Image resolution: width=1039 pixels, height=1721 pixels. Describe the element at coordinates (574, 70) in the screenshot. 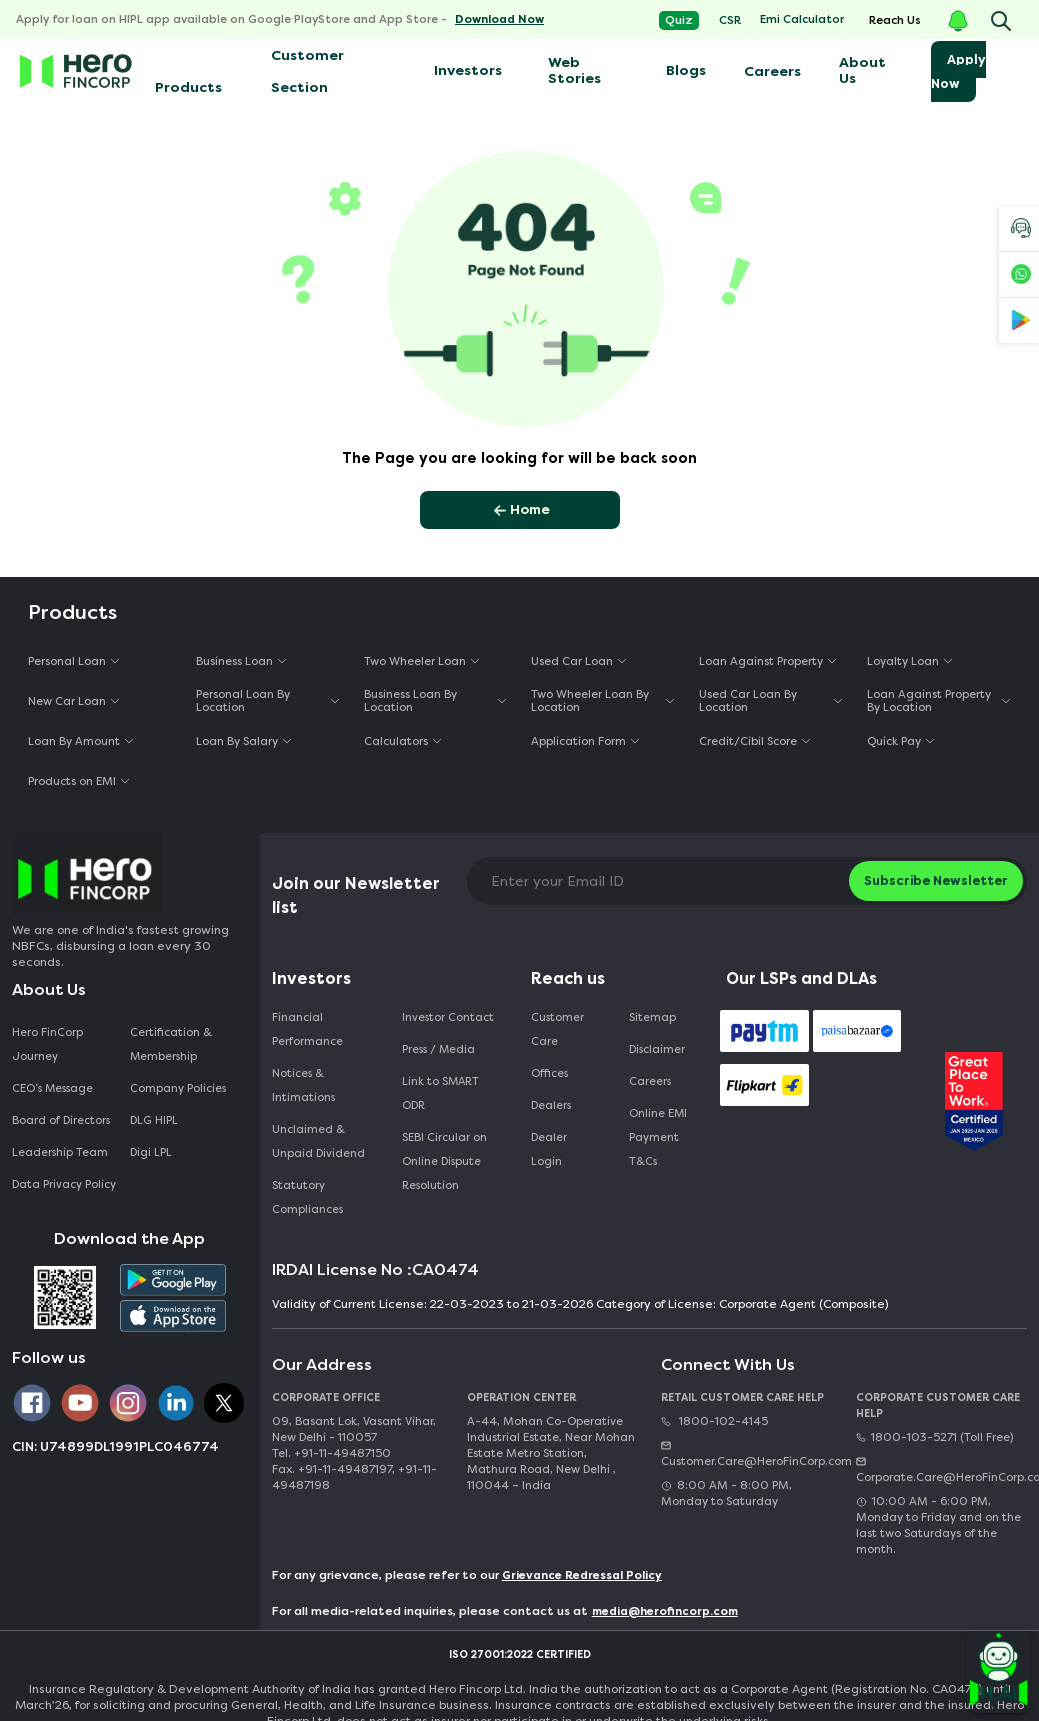

I see `Web Stories` at that location.